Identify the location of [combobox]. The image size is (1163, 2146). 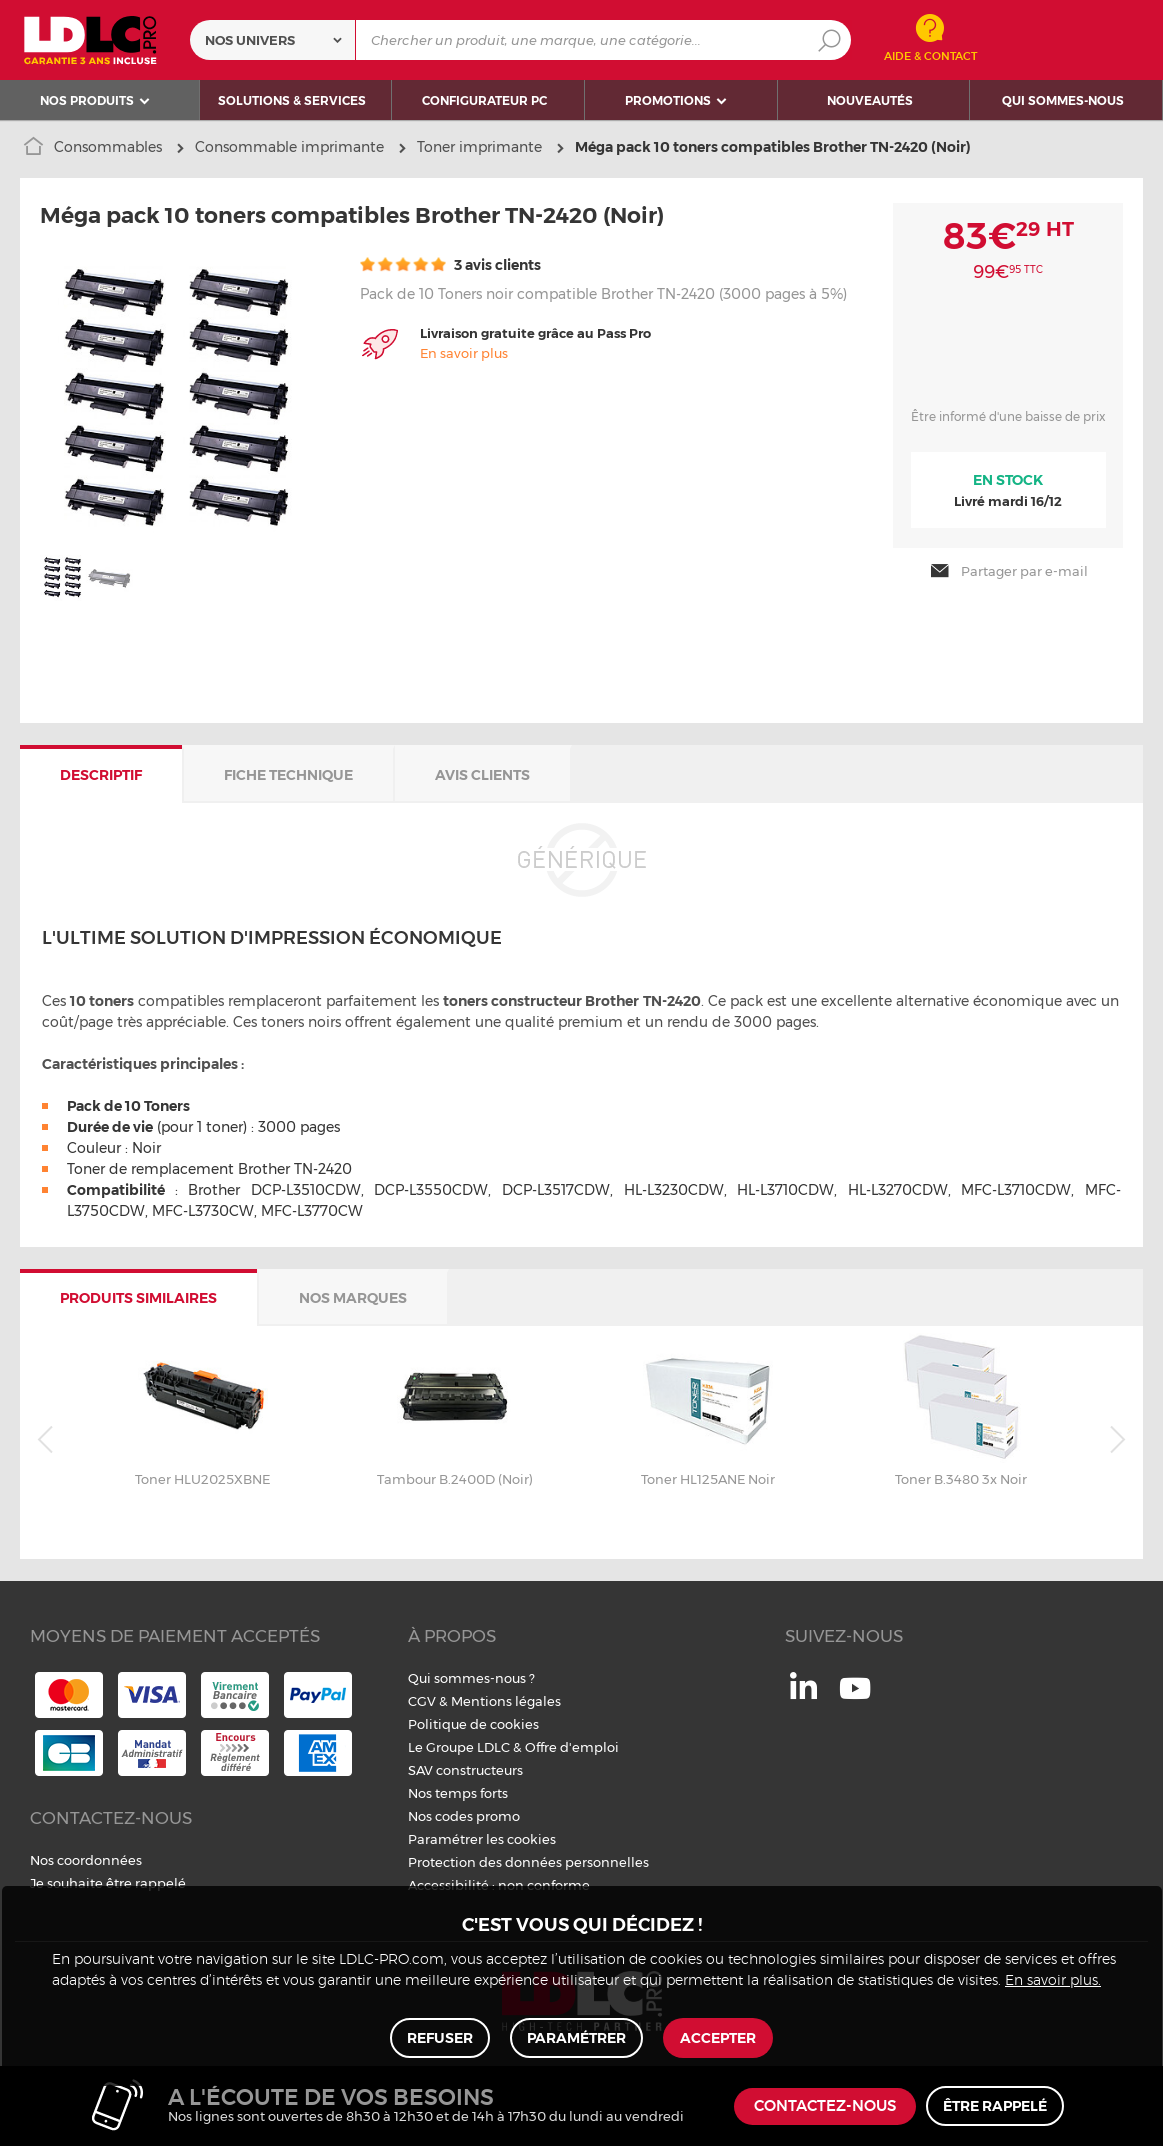
(272, 40).